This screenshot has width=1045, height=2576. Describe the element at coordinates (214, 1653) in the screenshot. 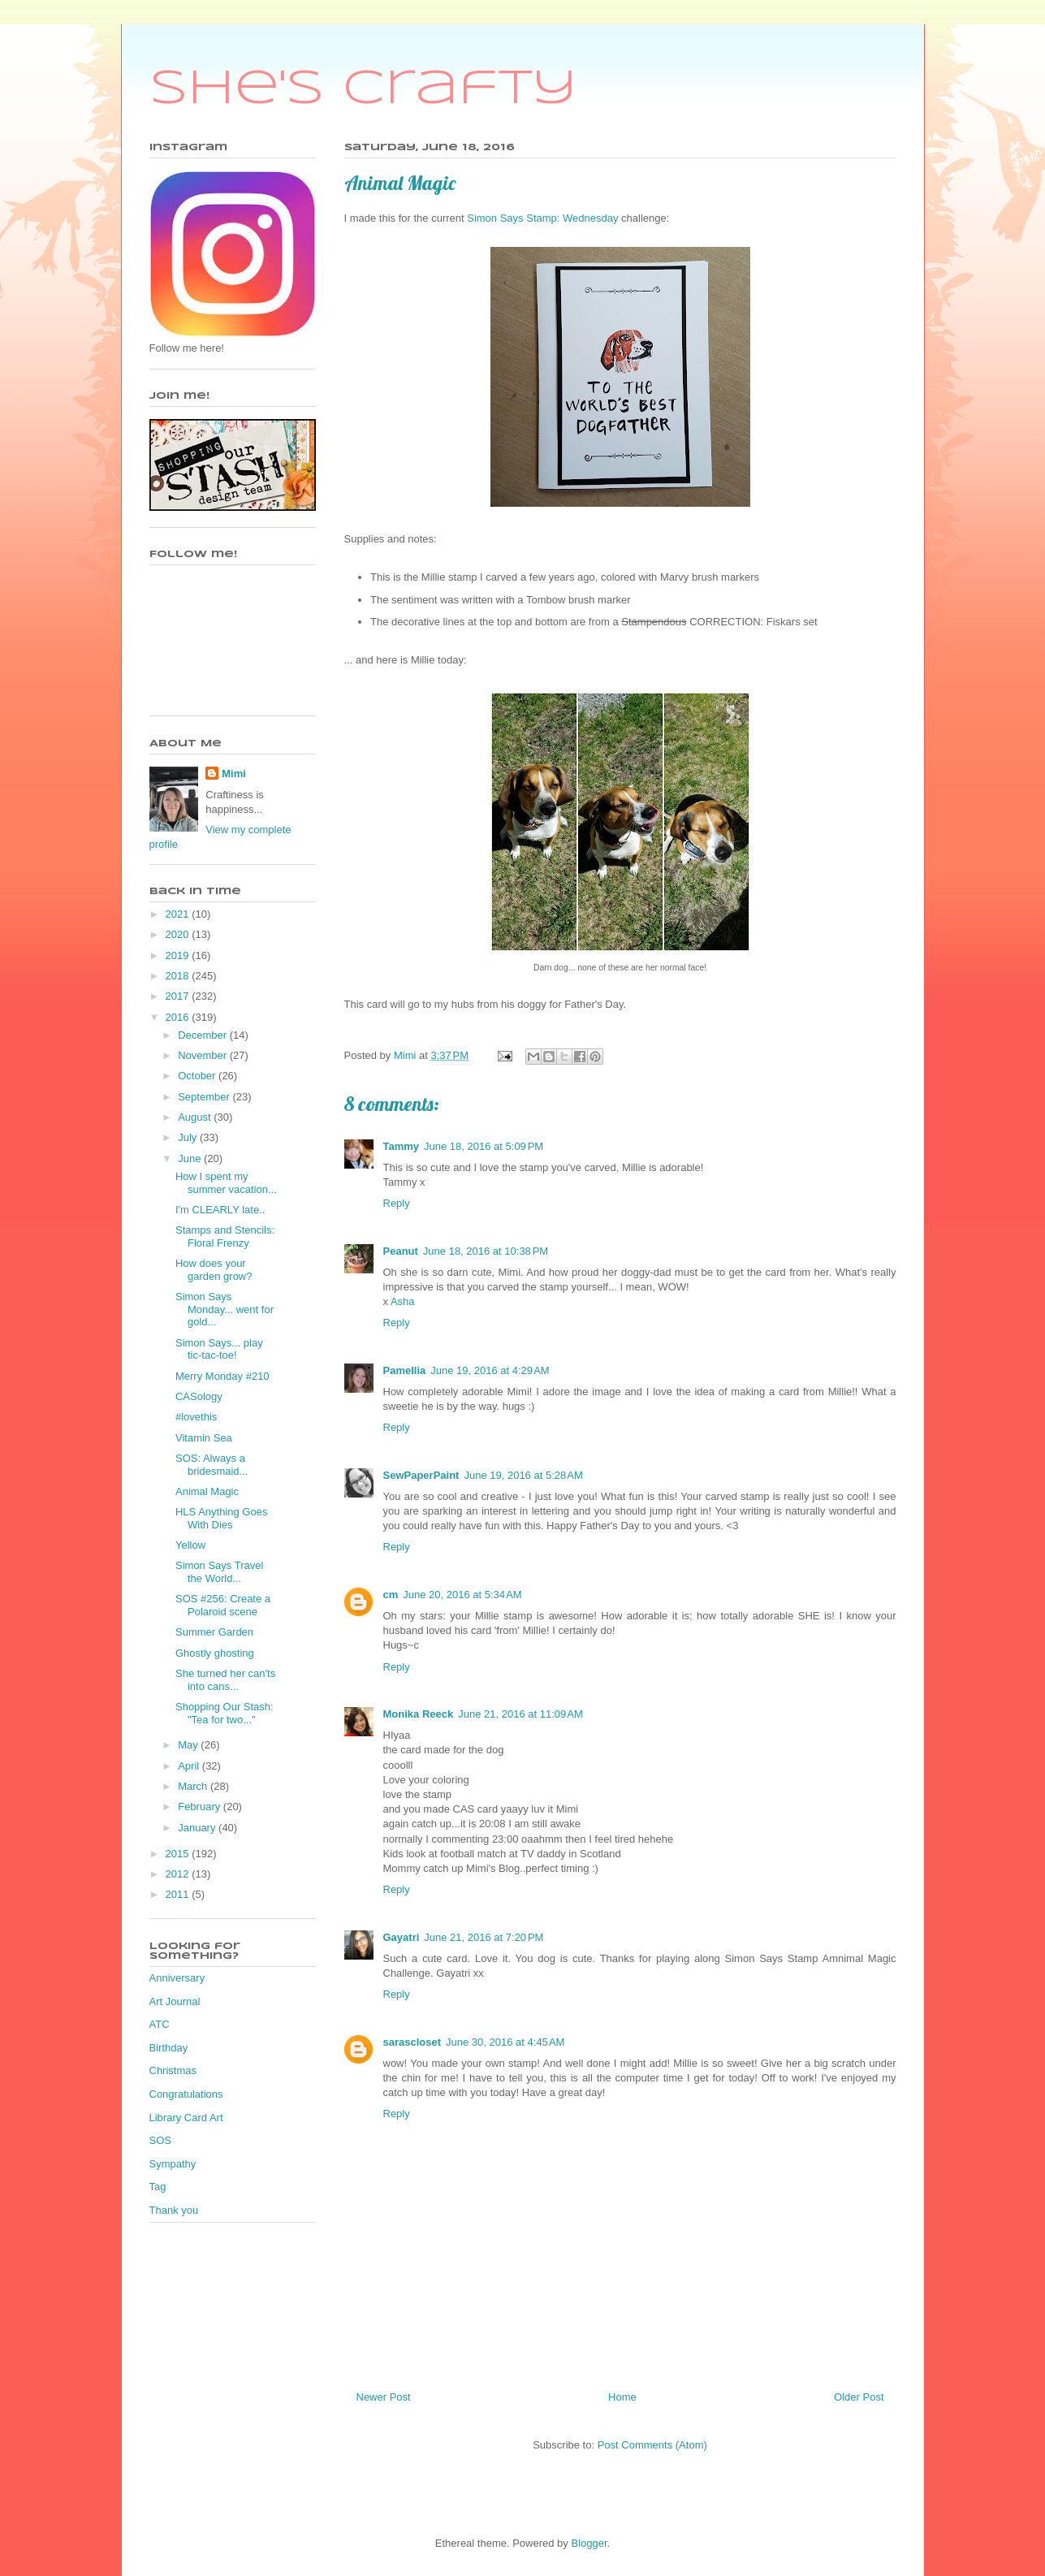

I see `Ghostly ghosting` at that location.